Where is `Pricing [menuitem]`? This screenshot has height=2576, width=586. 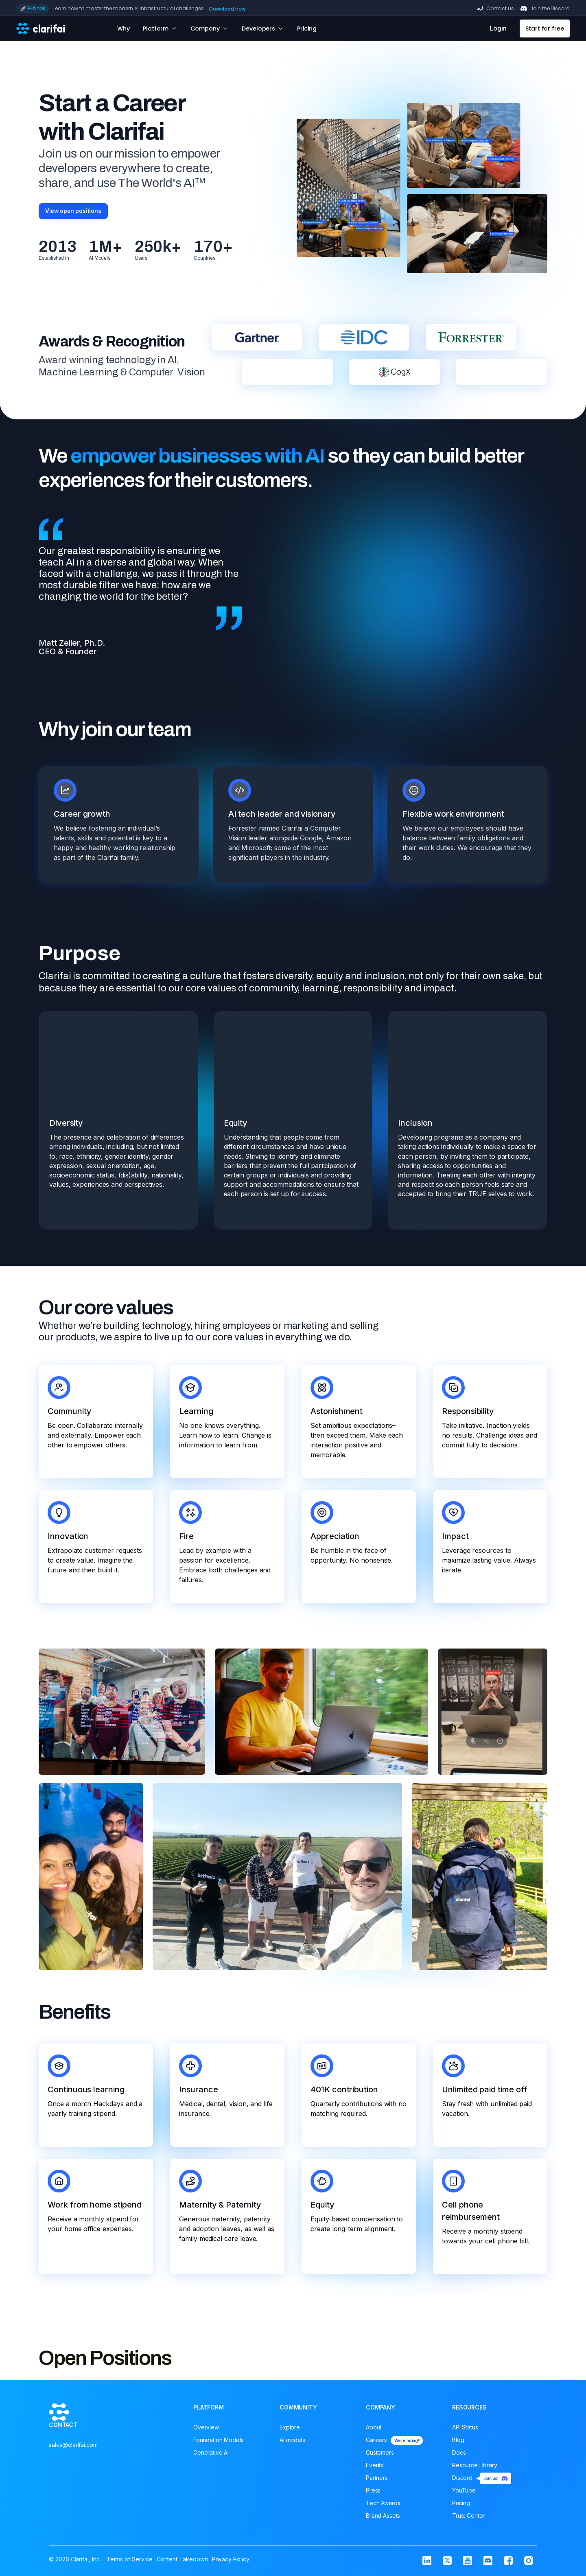 Pricing [menuitem] is located at coordinates (461, 2504).